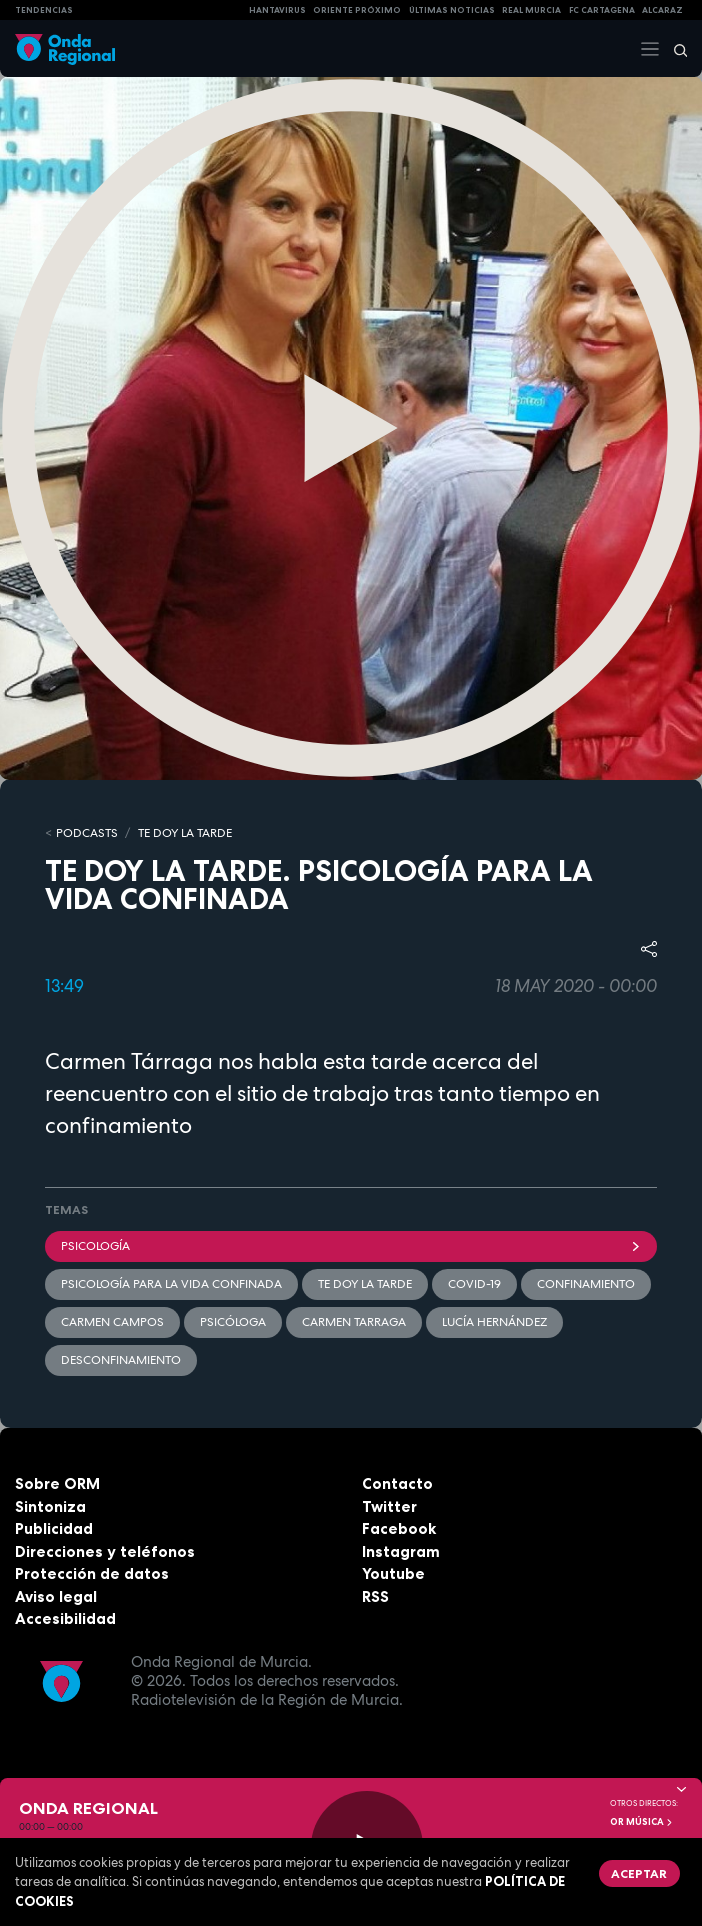 Image resolution: width=702 pixels, height=1926 pixels. I want to click on Contacto, so click(397, 1483).